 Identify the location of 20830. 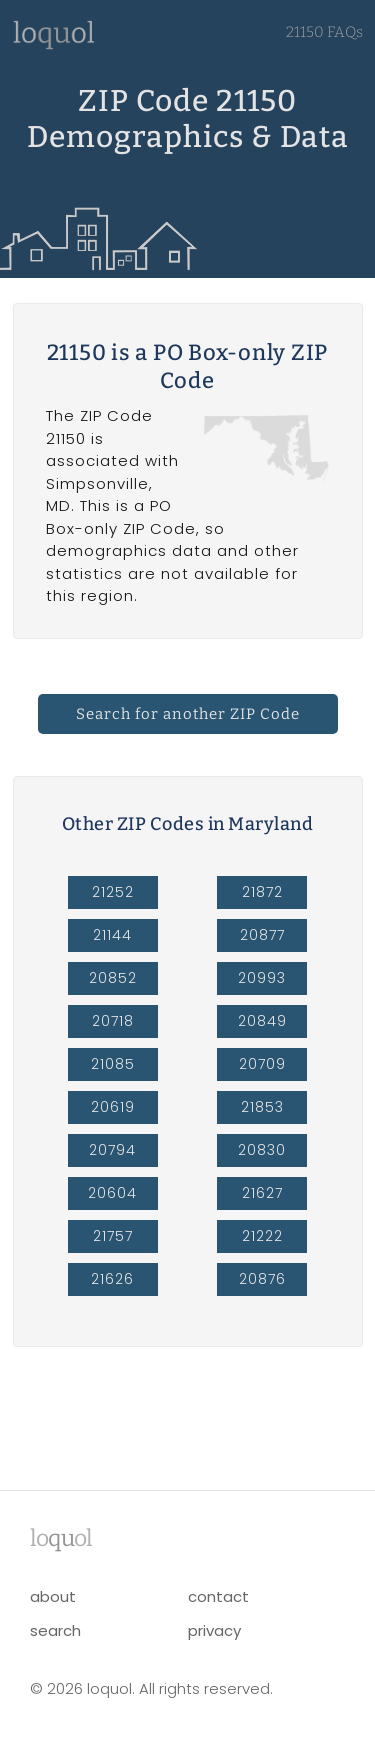
(262, 1150).